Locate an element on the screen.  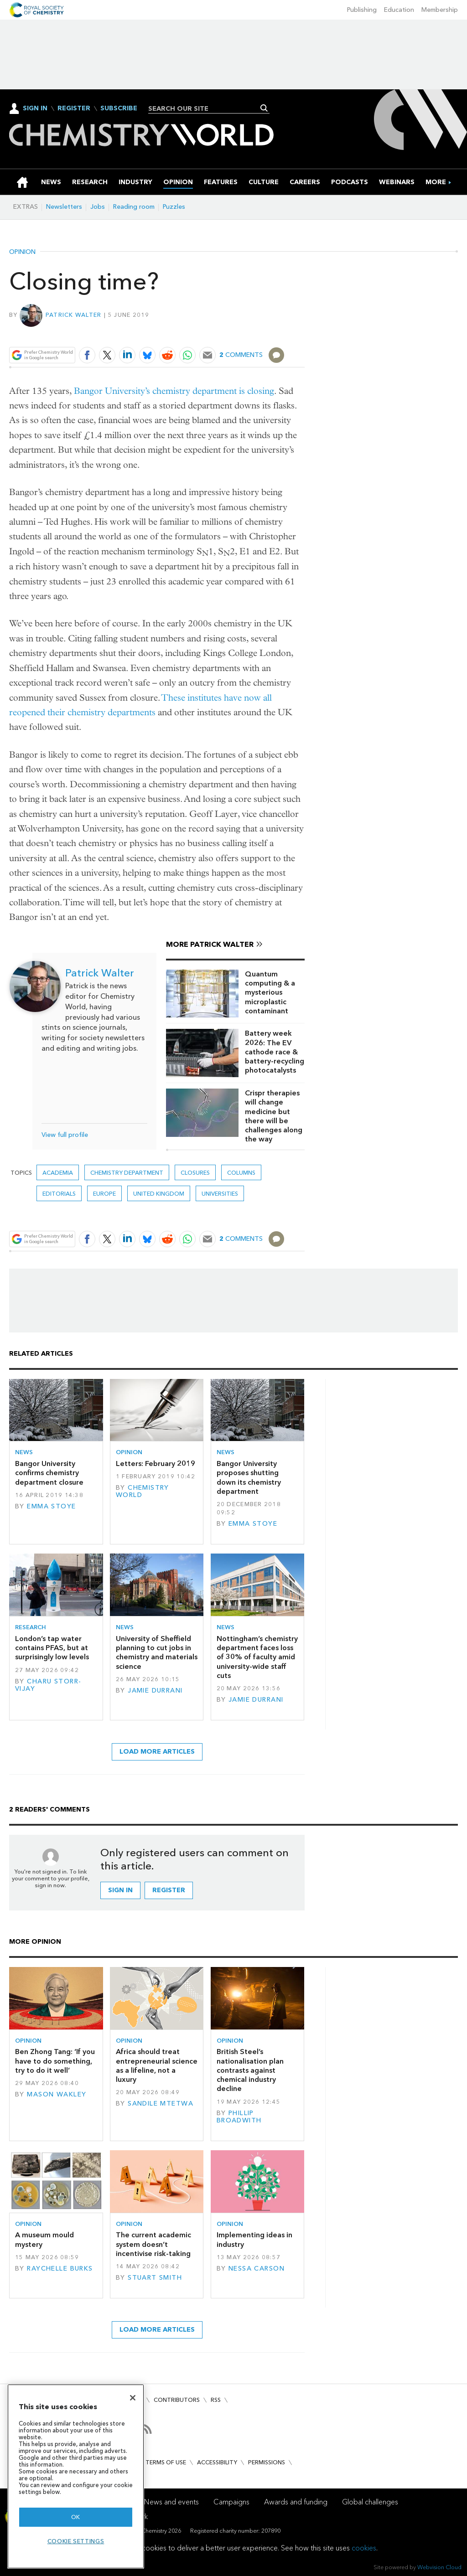
Editorials is located at coordinates (59, 1193).